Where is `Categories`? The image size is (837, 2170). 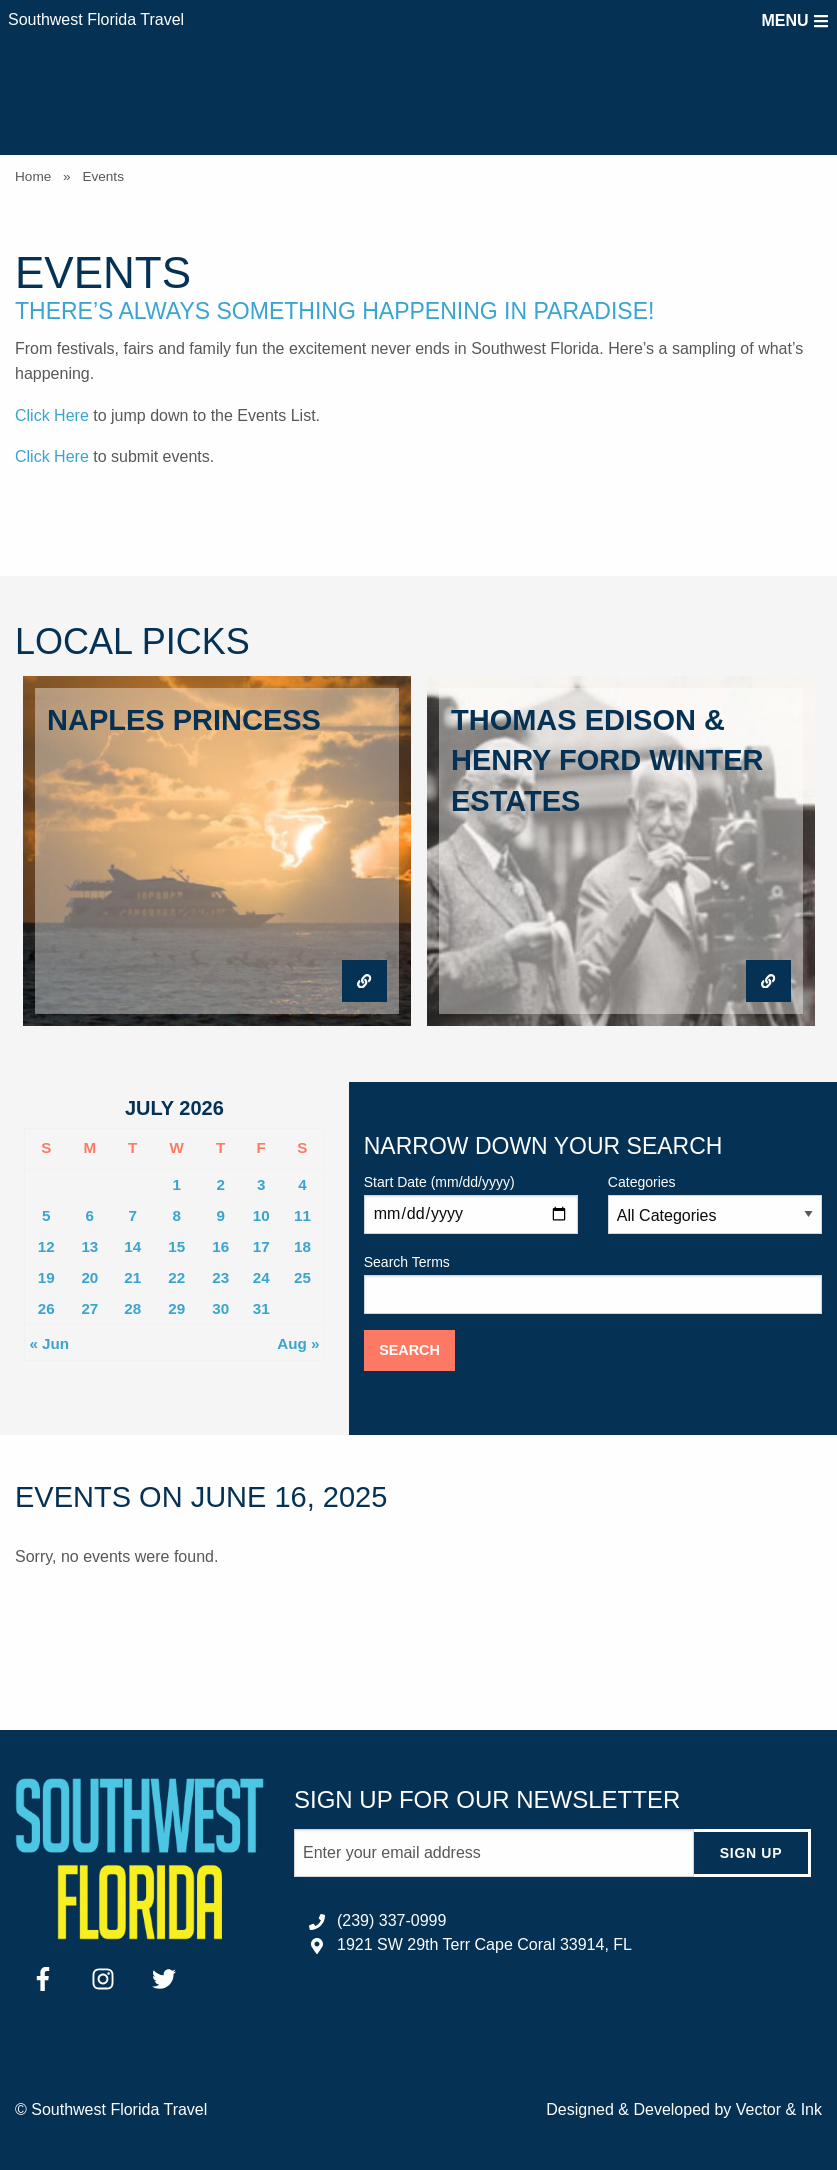 Categories is located at coordinates (715, 1204).